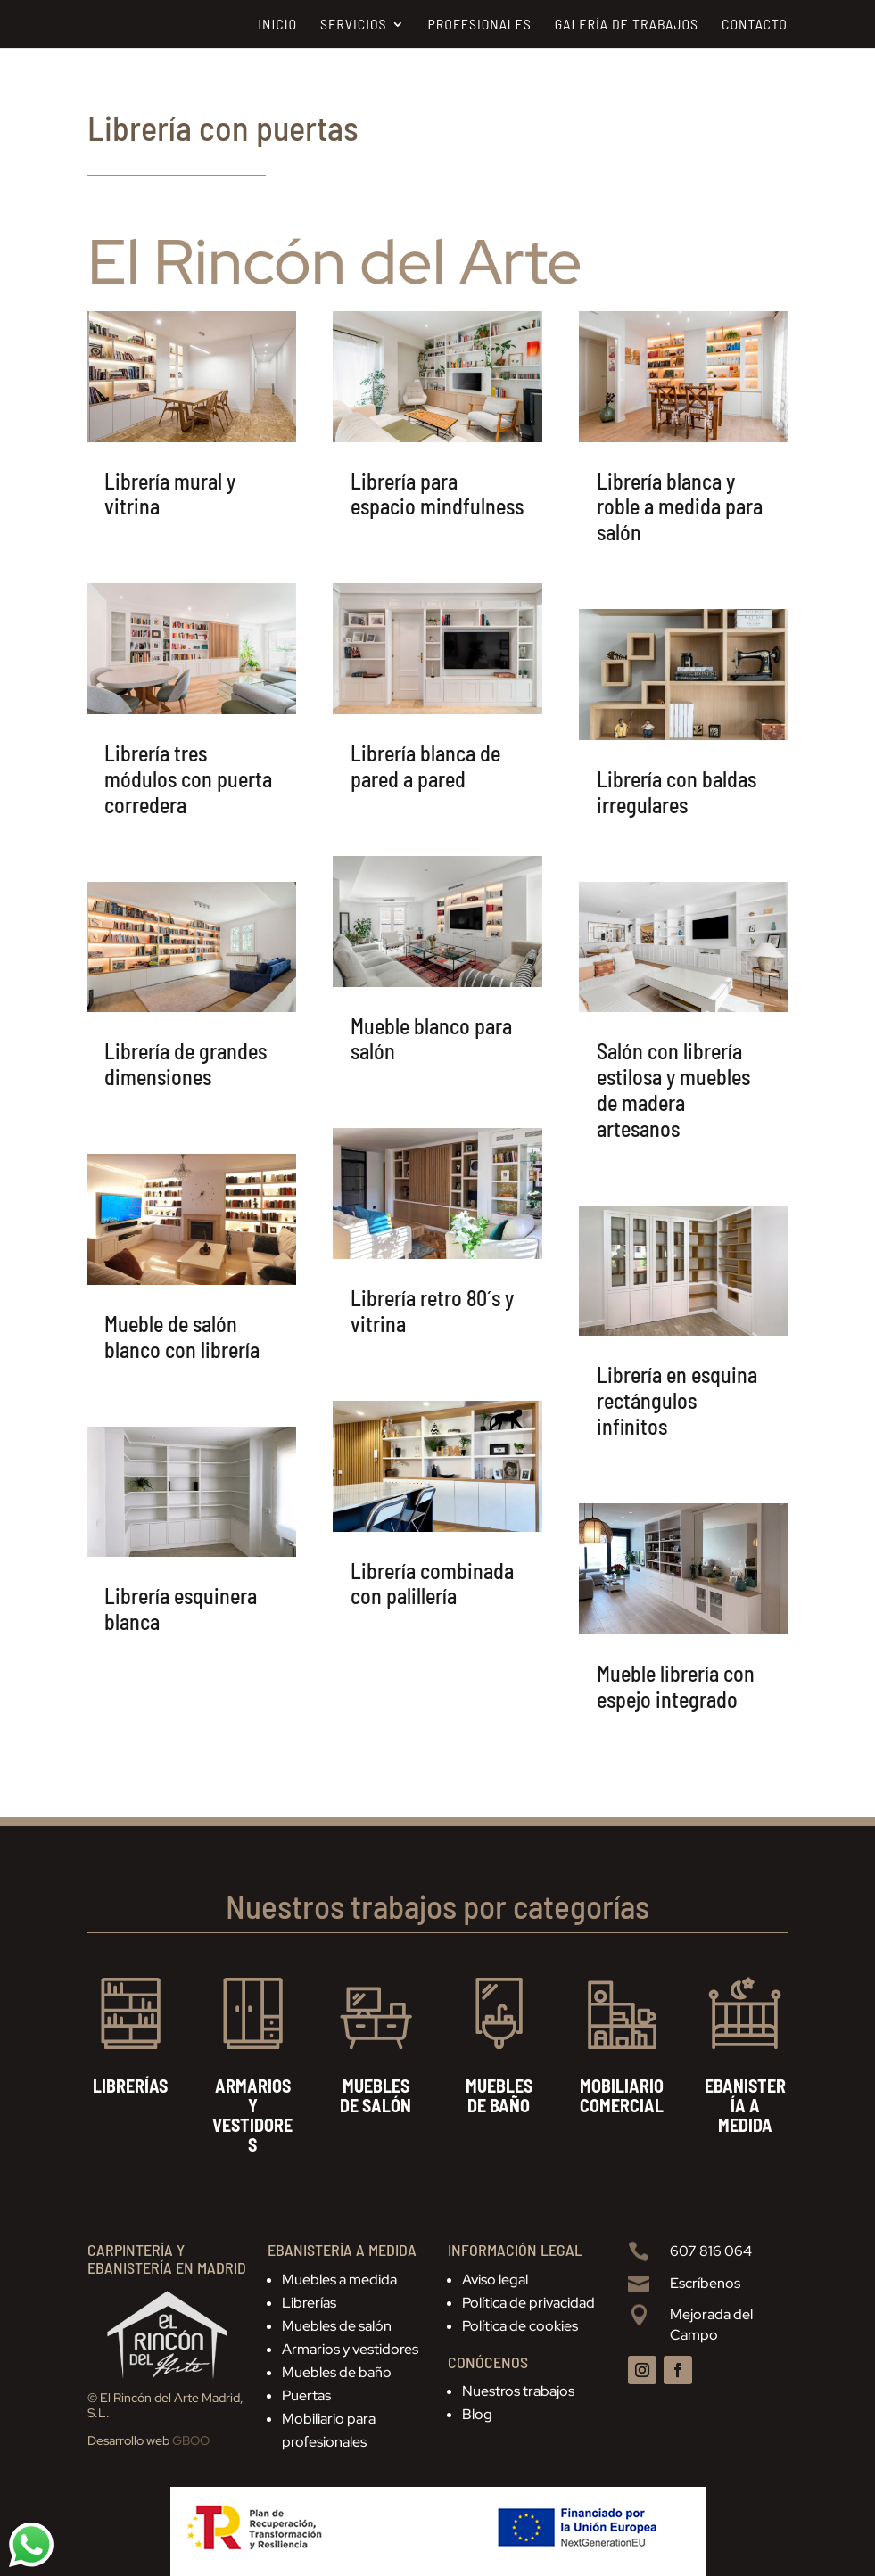  What do you see at coordinates (337, 2372) in the screenshot?
I see `Muebles de baño` at bounding box center [337, 2372].